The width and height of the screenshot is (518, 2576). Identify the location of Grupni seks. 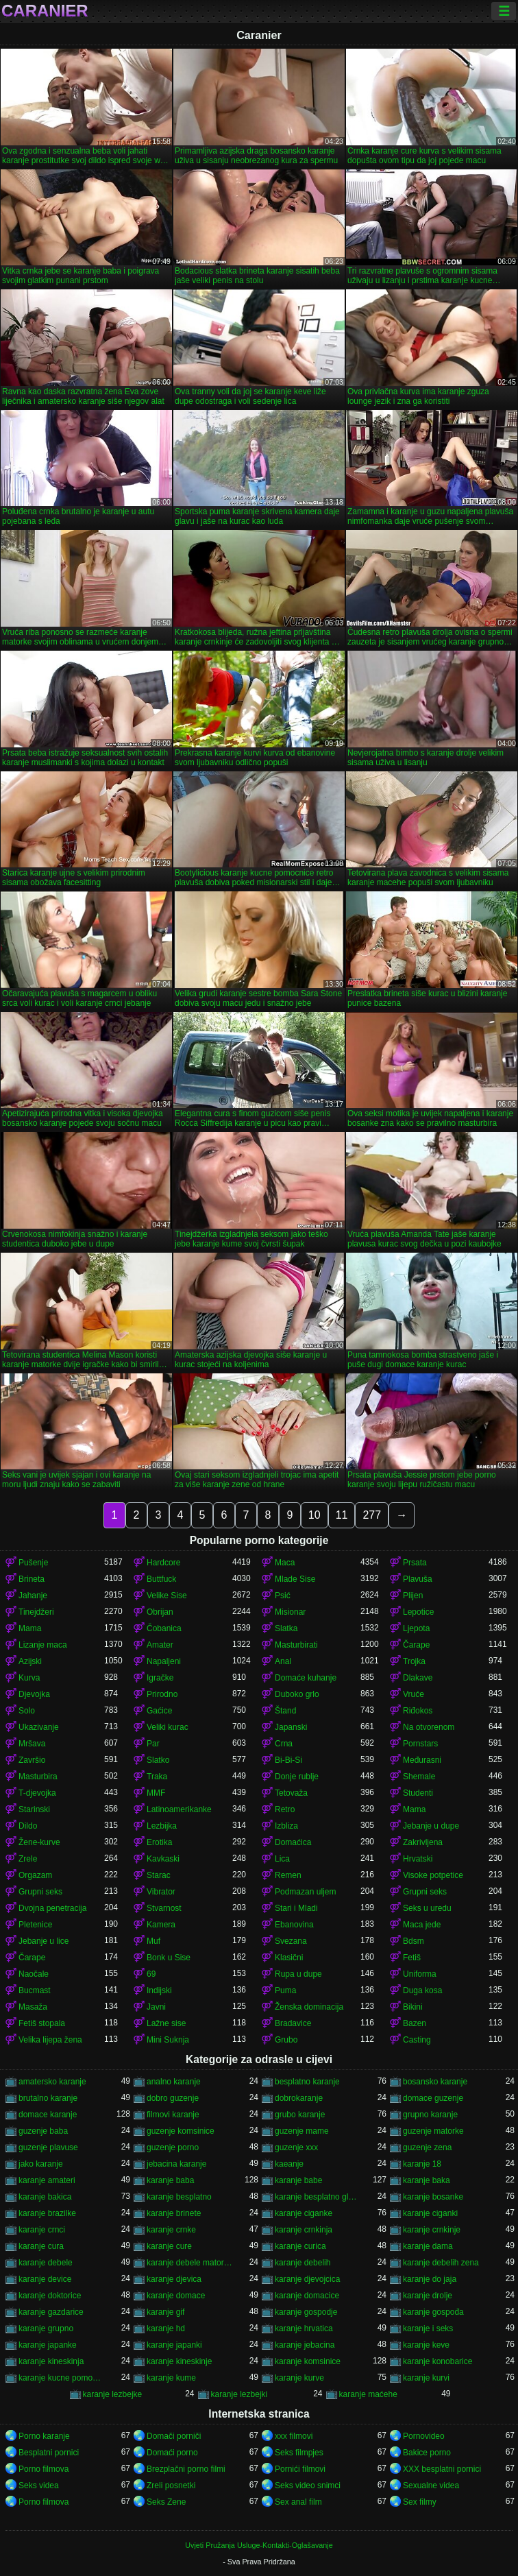
(40, 1892).